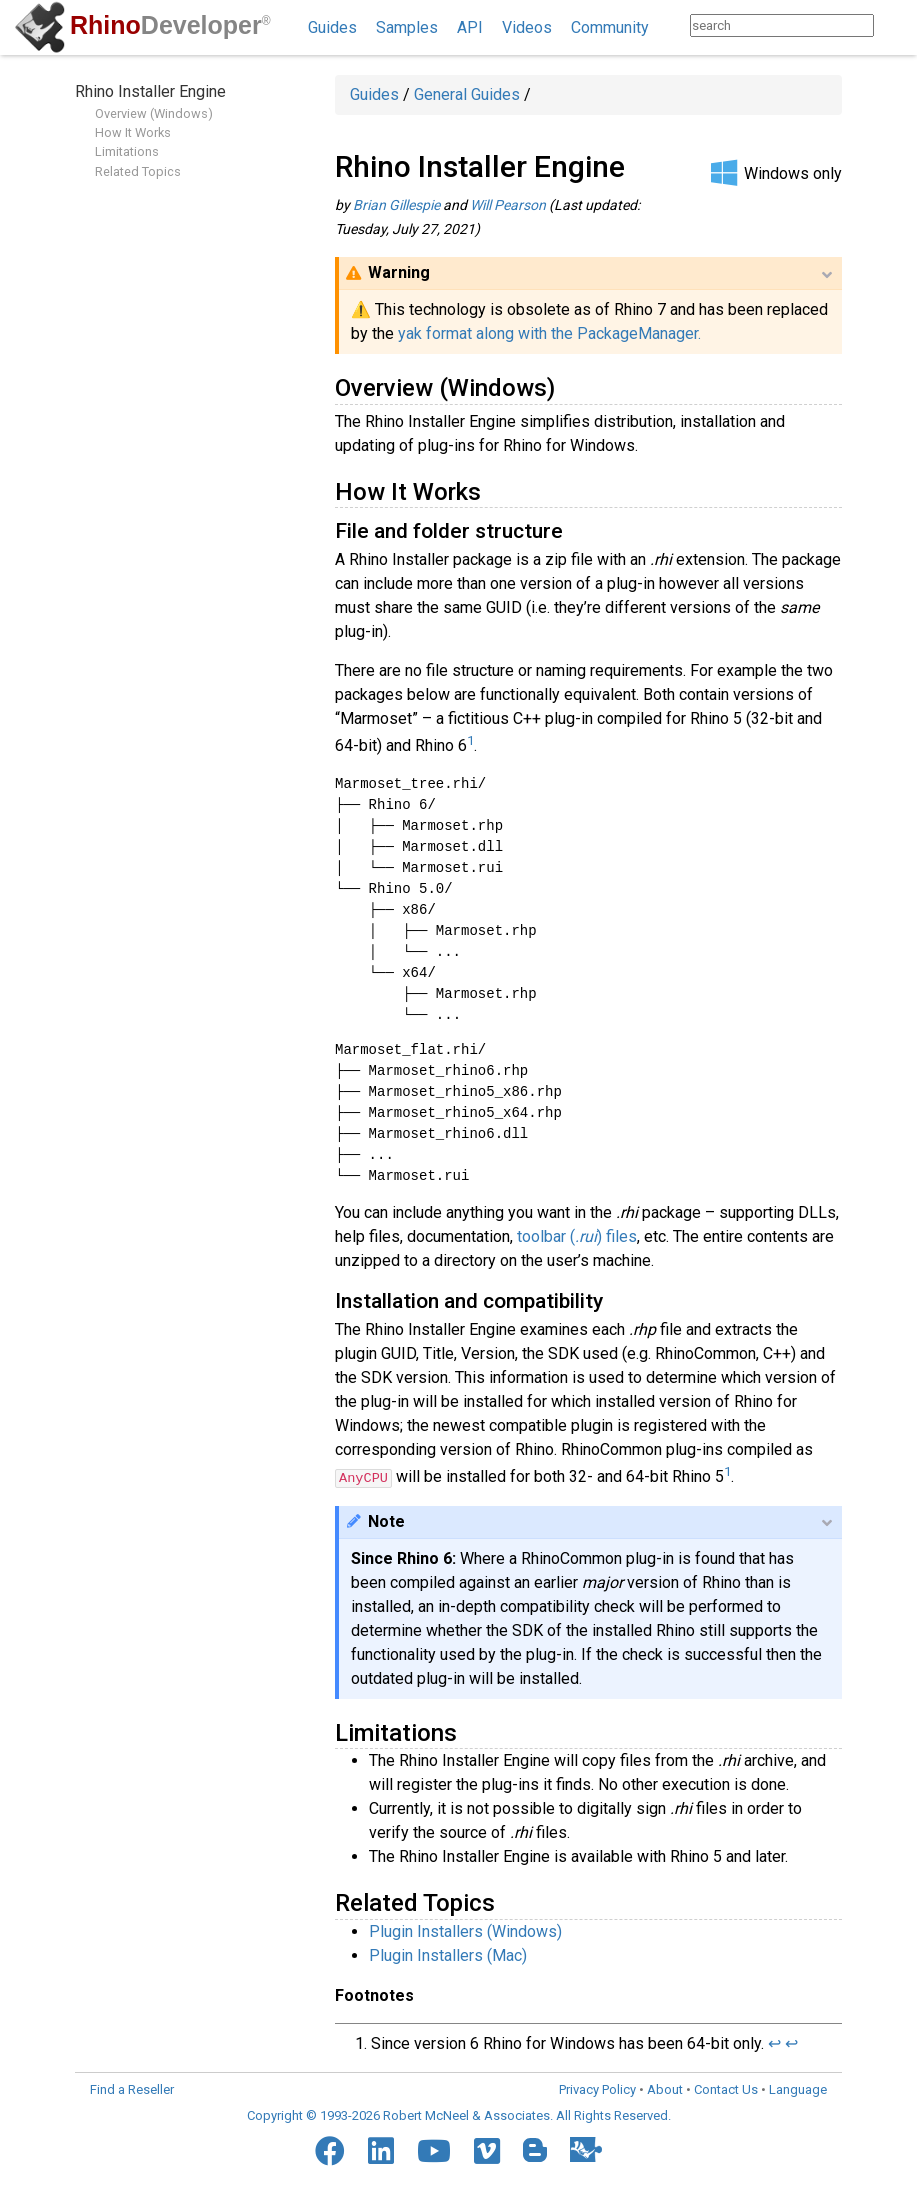 The image size is (917, 2191). I want to click on [Facebook], so click(330, 2151).